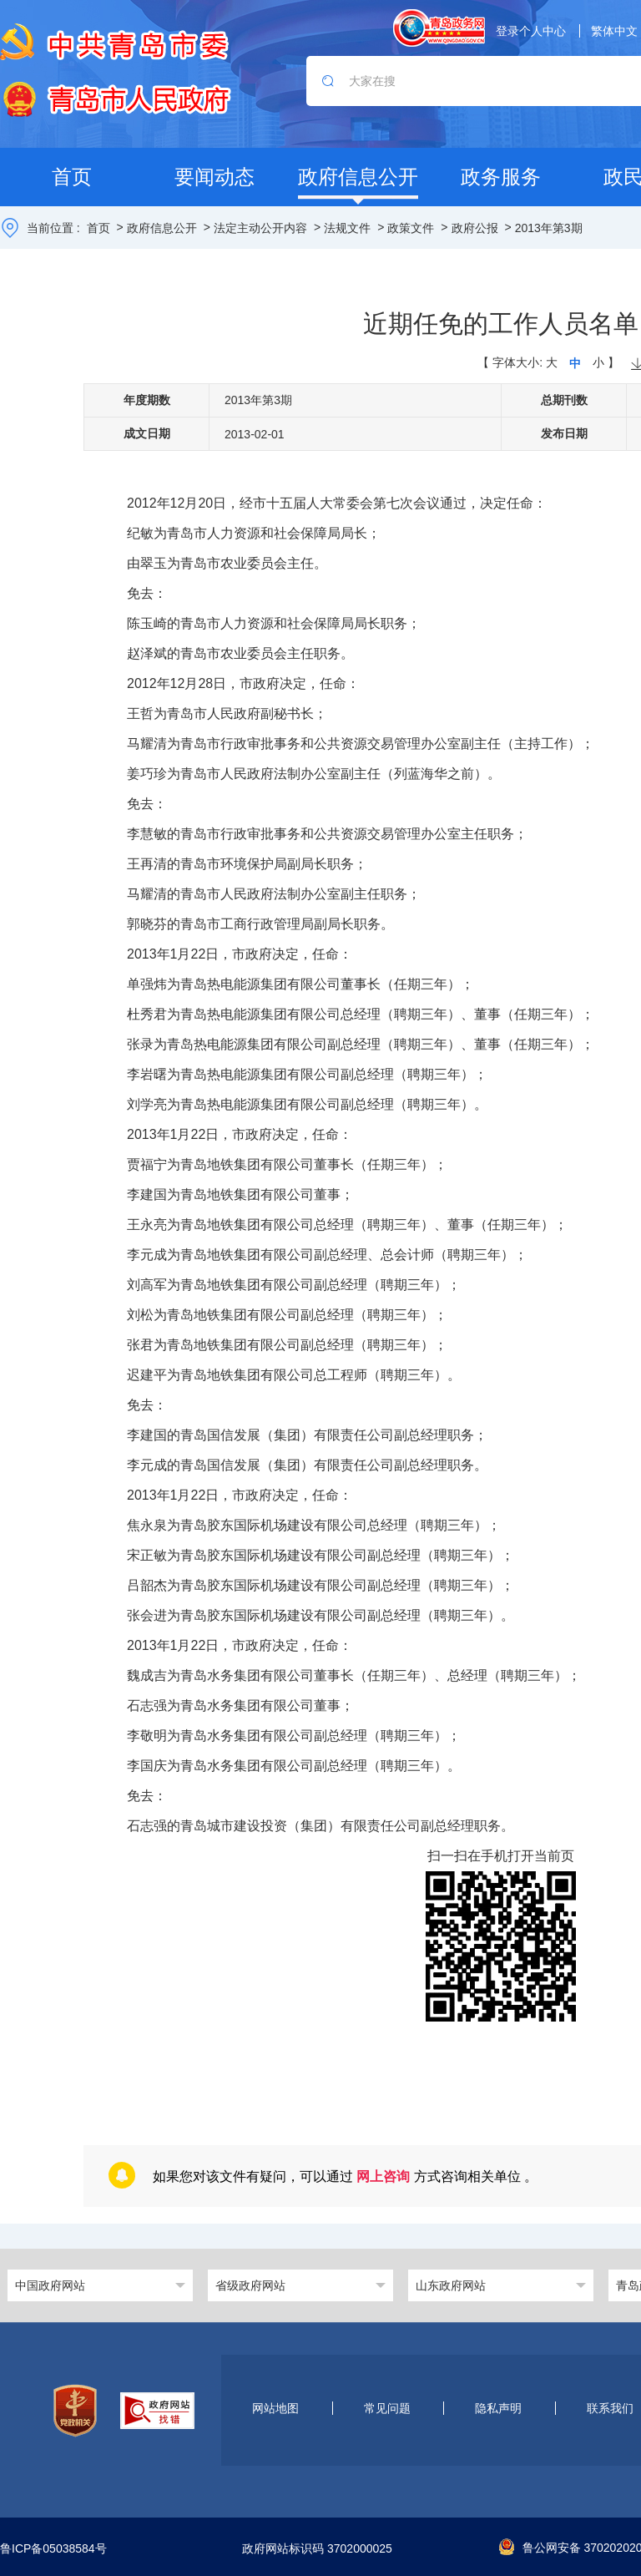  Describe the element at coordinates (549, 228) in the screenshot. I see `2013年第3期` at that location.